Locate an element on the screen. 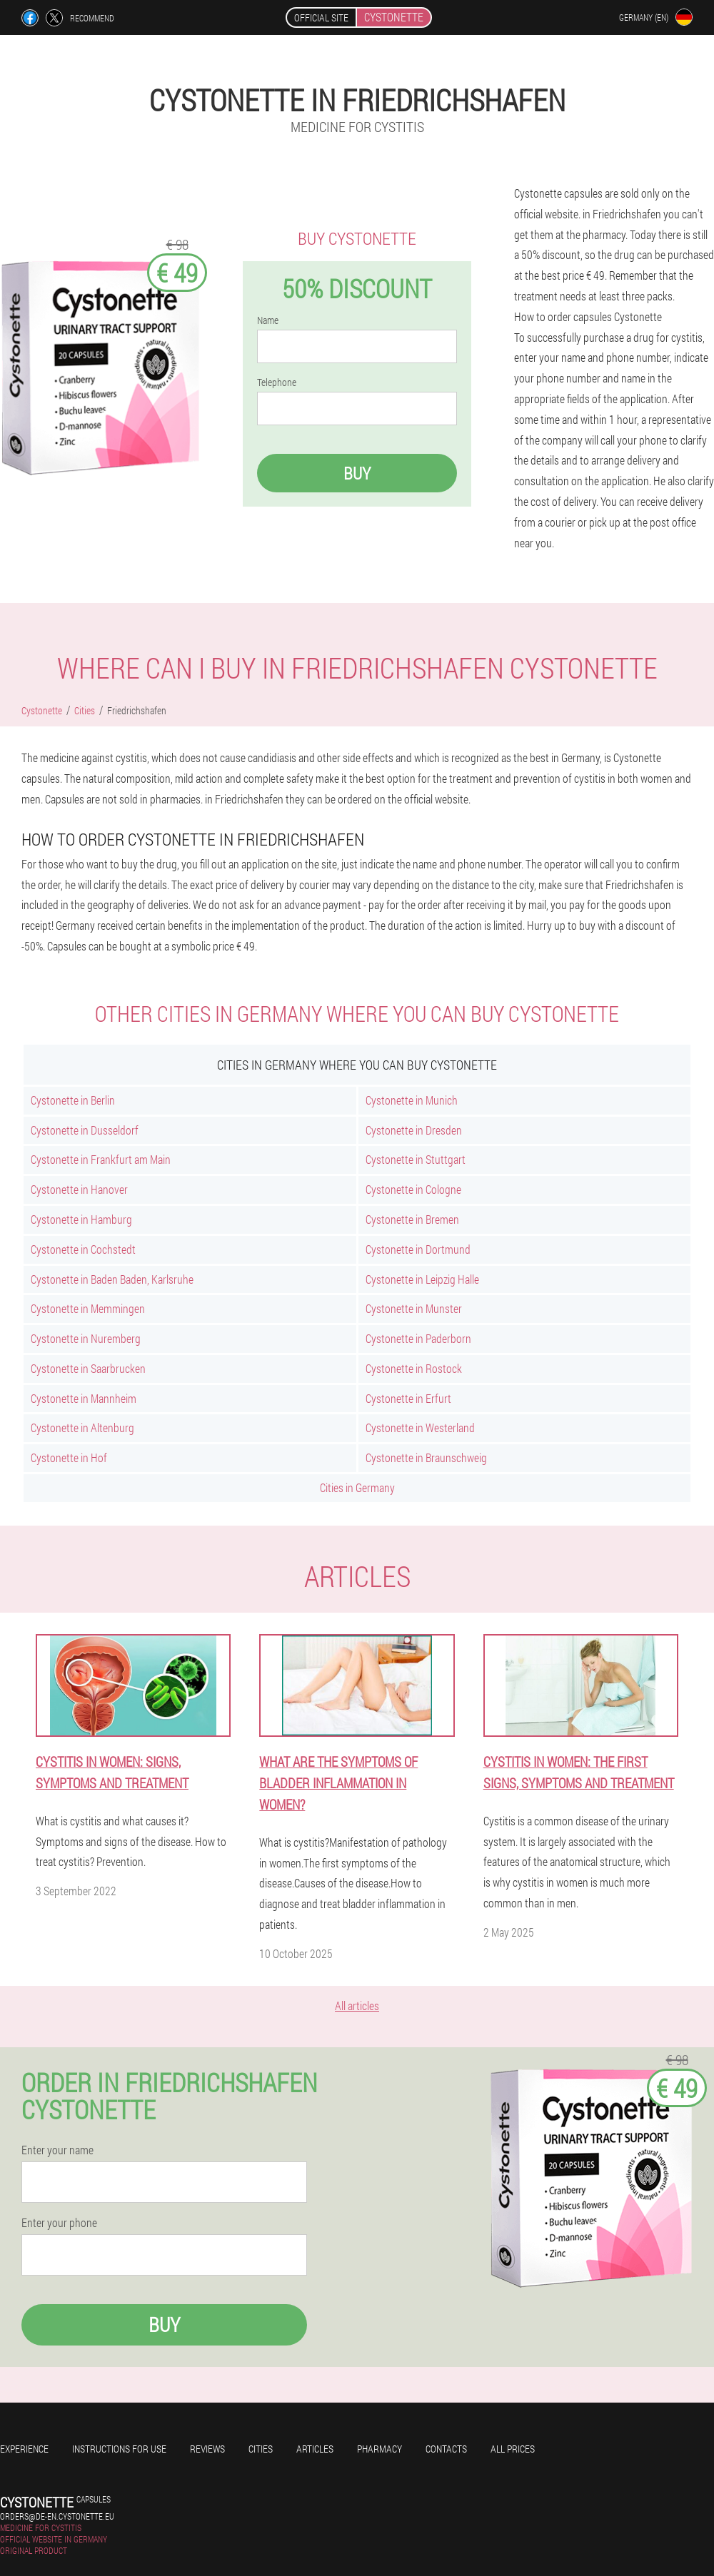 The image size is (714, 2576). Cystonette in Leipzig Halle is located at coordinates (422, 1279).